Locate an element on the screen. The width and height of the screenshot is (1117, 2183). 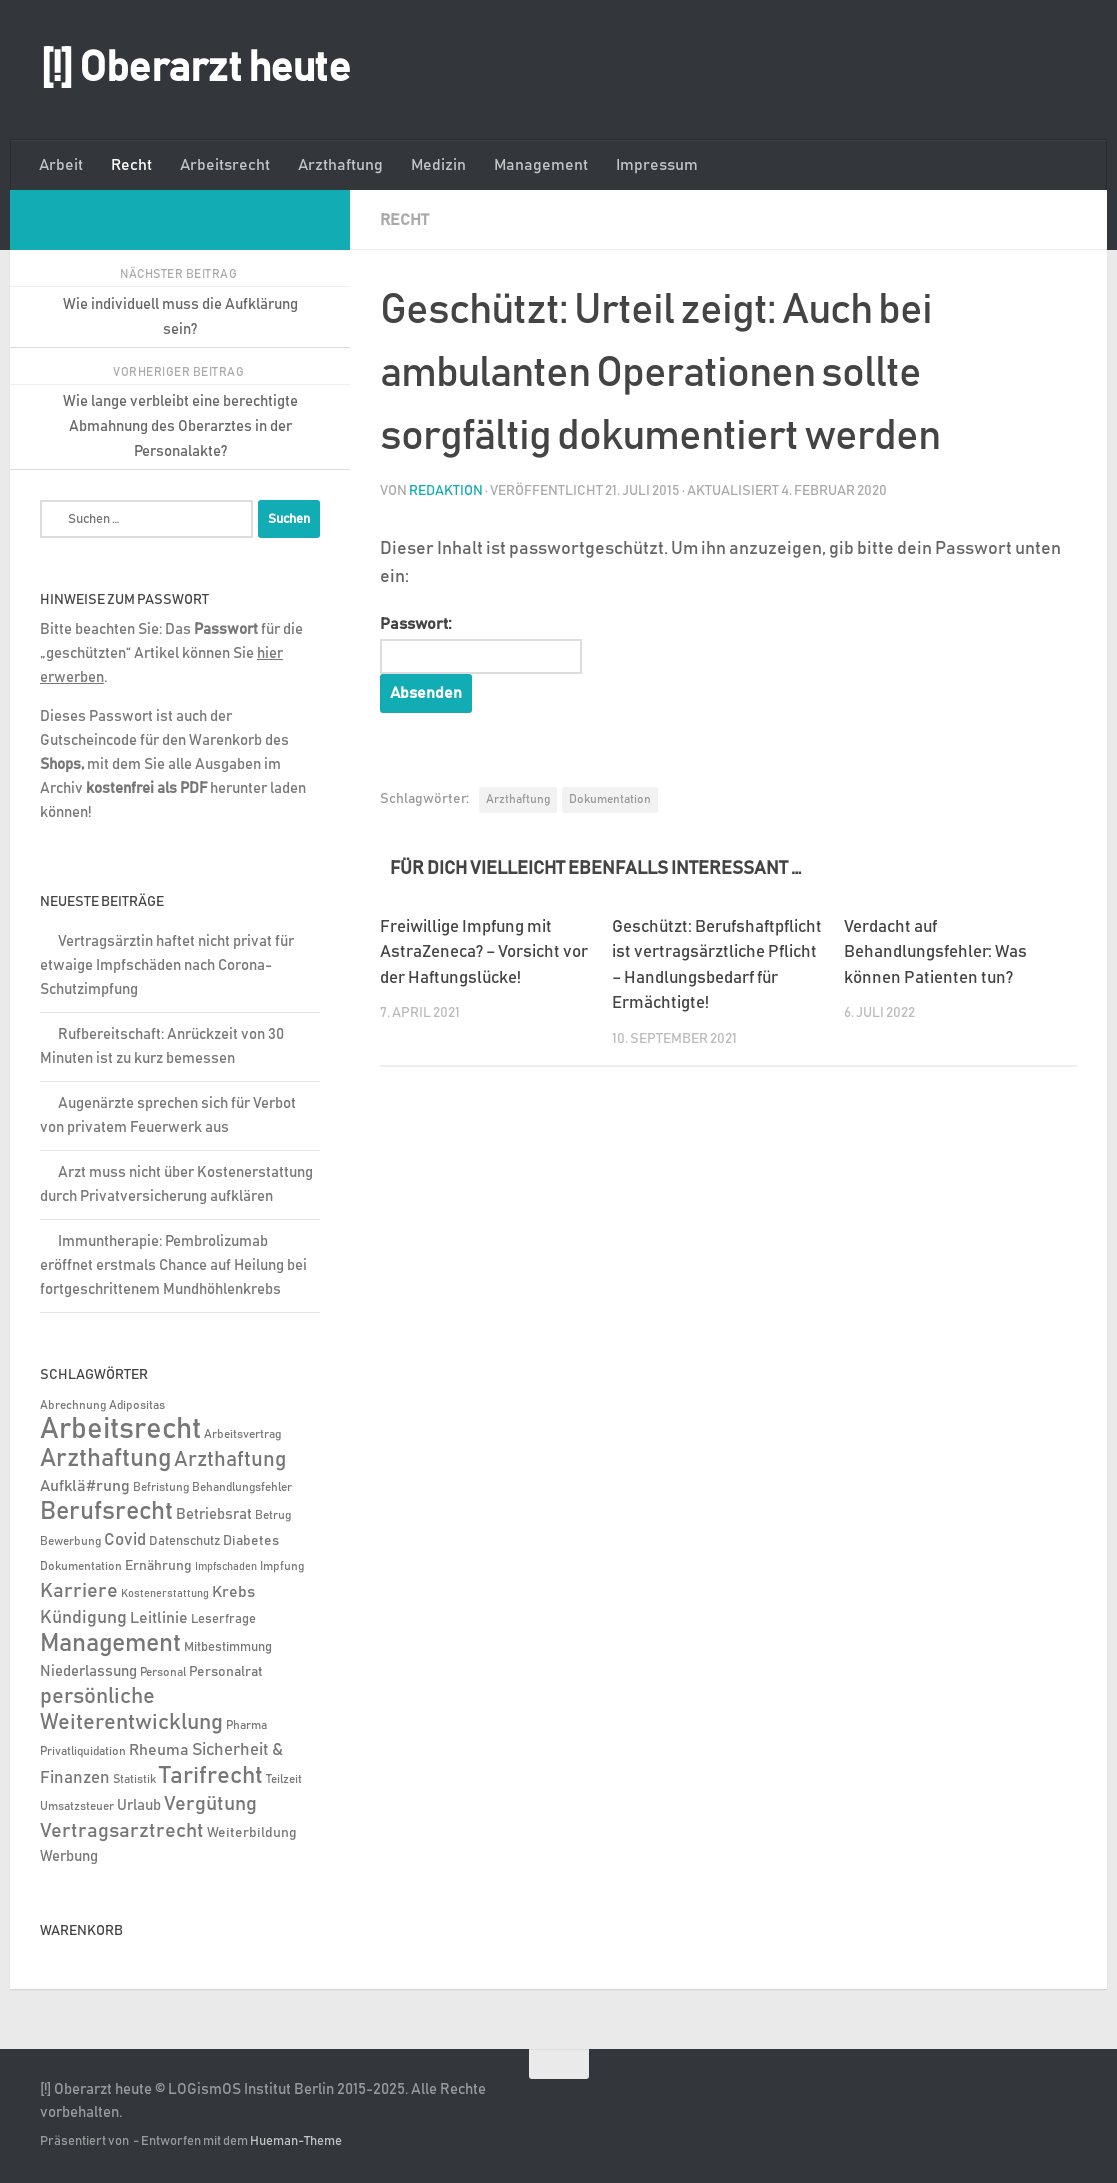
Rheuma [Rheuma (14 Einträge)] is located at coordinates (159, 1750).